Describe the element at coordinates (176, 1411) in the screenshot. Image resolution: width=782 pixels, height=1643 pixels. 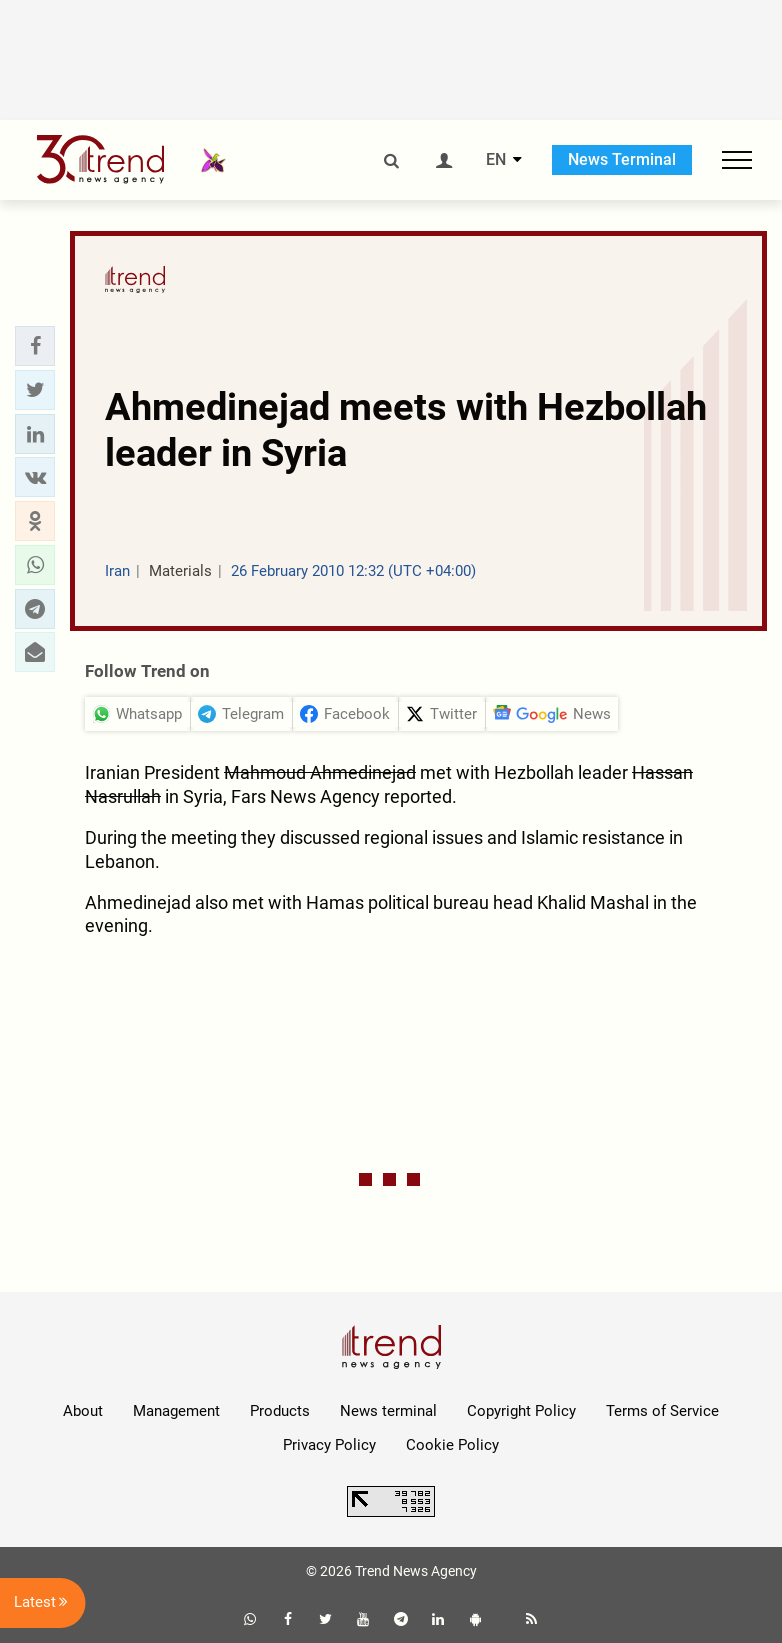
I see `Management` at that location.